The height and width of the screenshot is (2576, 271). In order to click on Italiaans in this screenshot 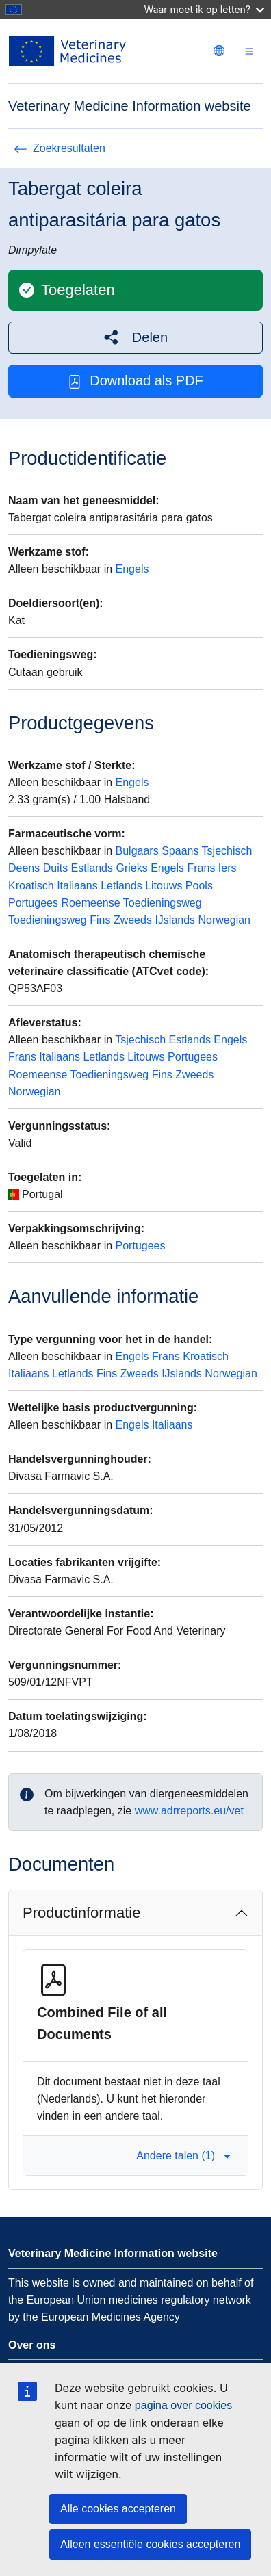, I will do `click(77, 886)`.